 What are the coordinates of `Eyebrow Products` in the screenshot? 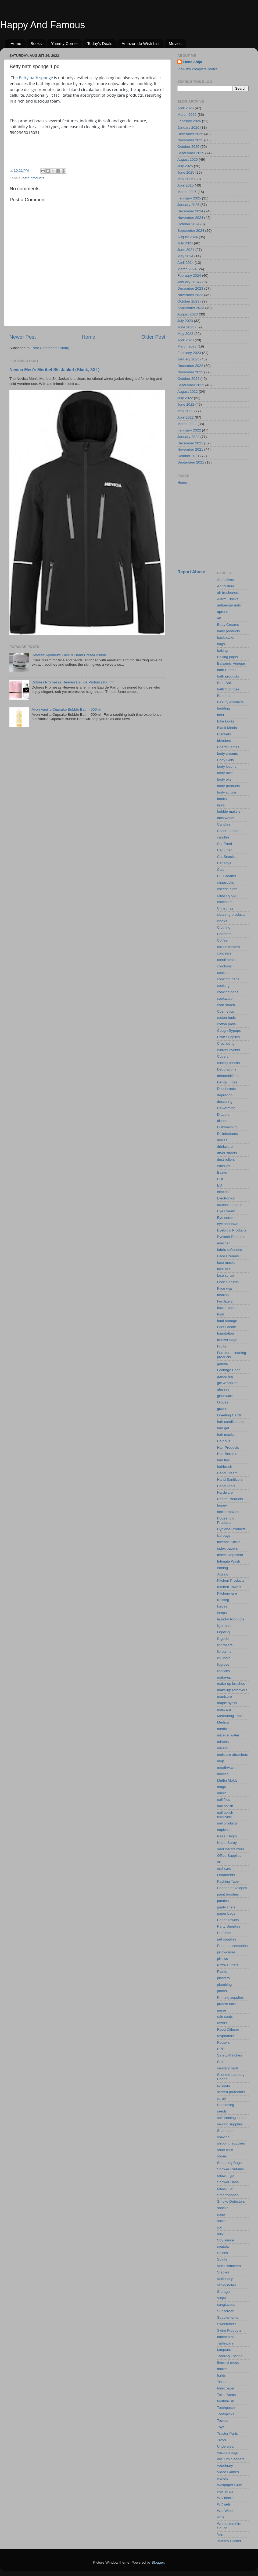 It's located at (232, 1230).